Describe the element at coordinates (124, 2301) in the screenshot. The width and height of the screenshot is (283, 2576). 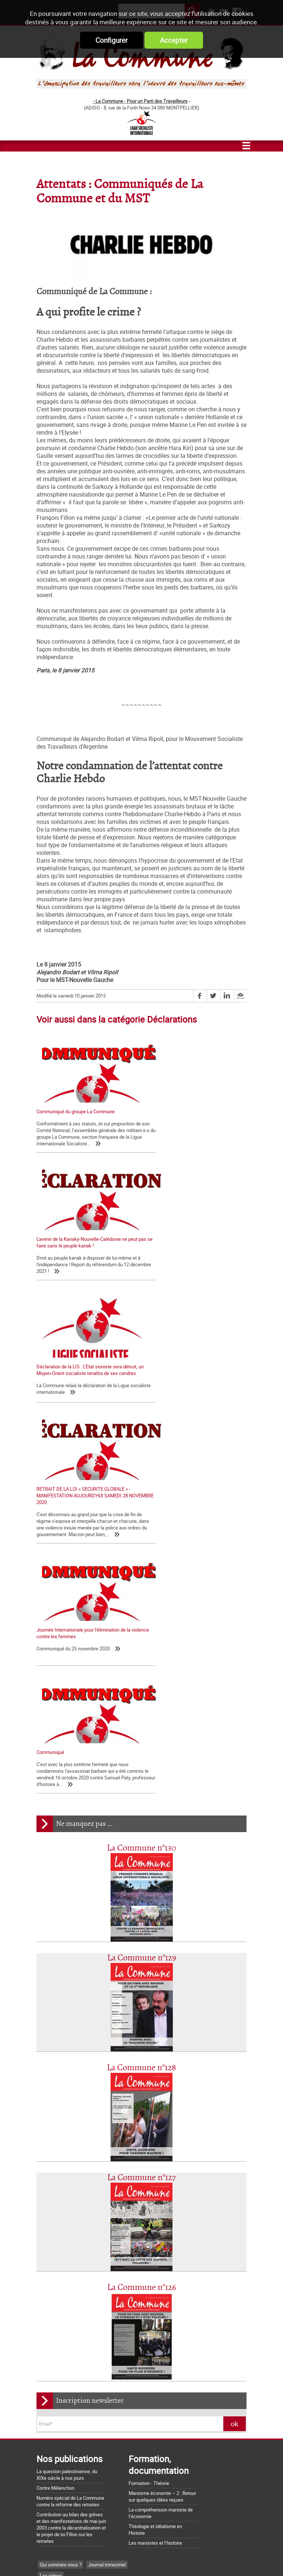
I see `Société` at that location.